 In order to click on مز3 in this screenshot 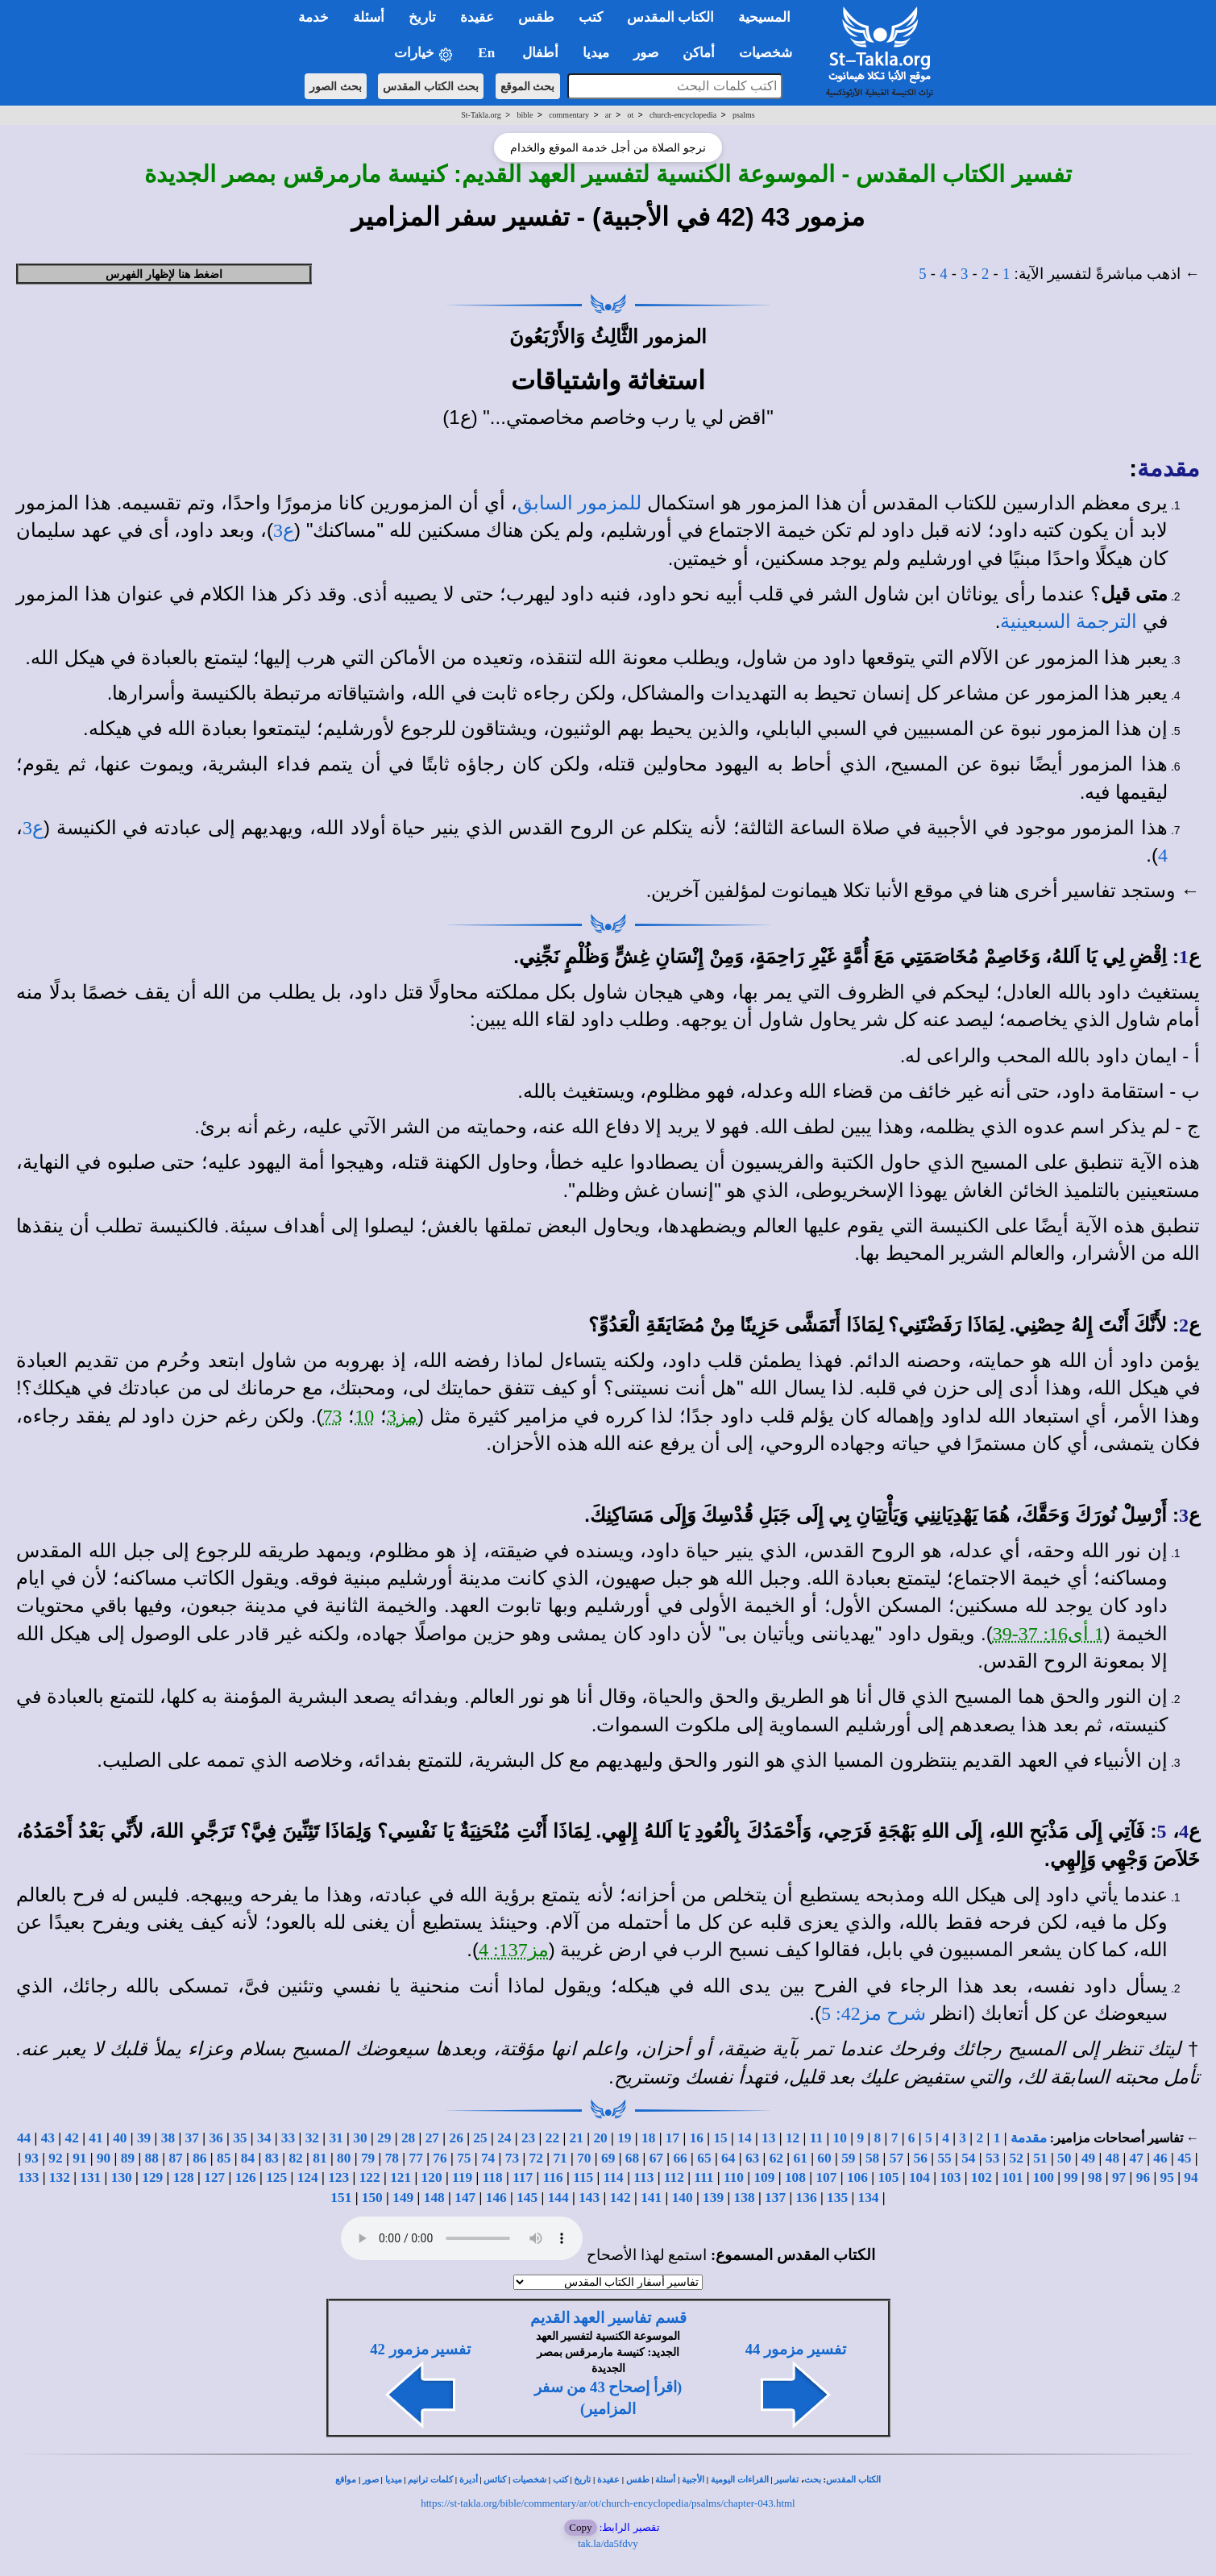, I will do `click(402, 1416)`.